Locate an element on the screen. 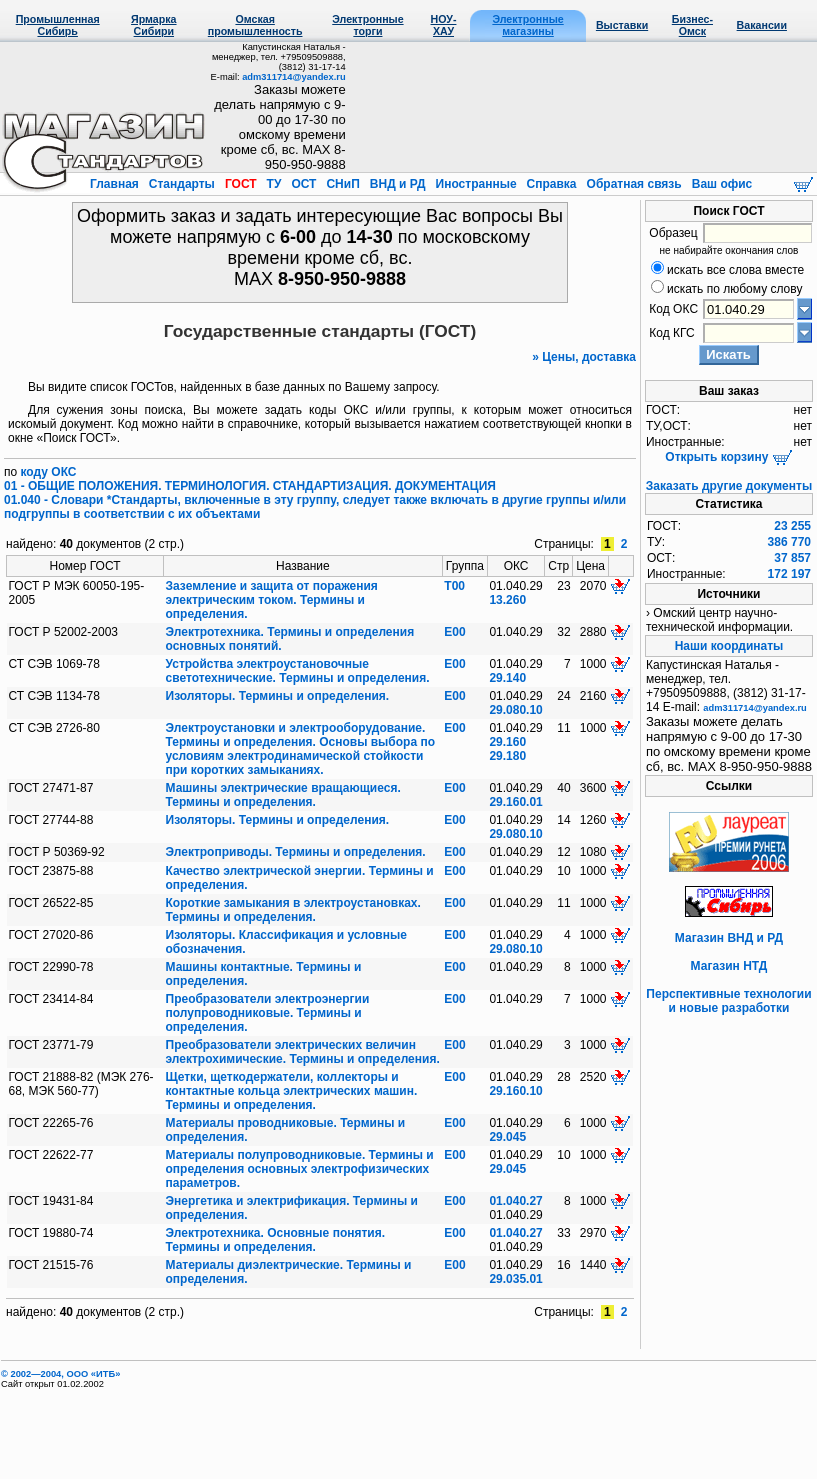 This screenshot has height=1479, width=817. Щетки, щеткодержатели, коллекторы и контактные кольца электрических машин. Термины и определения. is located at coordinates (292, 1091).